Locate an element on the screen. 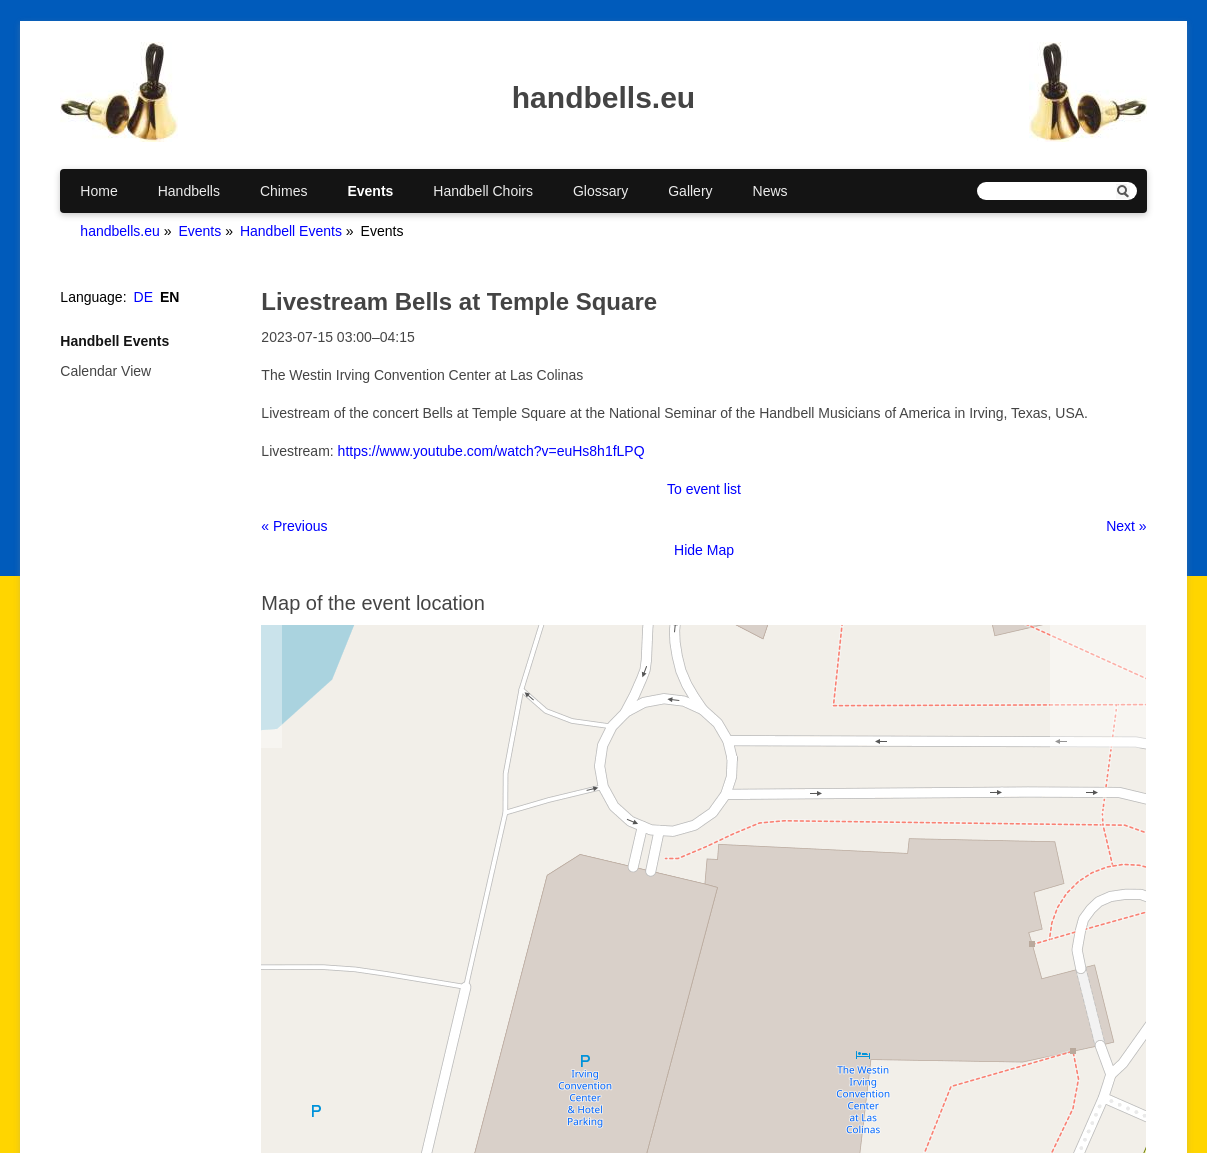 This screenshot has height=1153, width=1207. Glossary is located at coordinates (600, 191).